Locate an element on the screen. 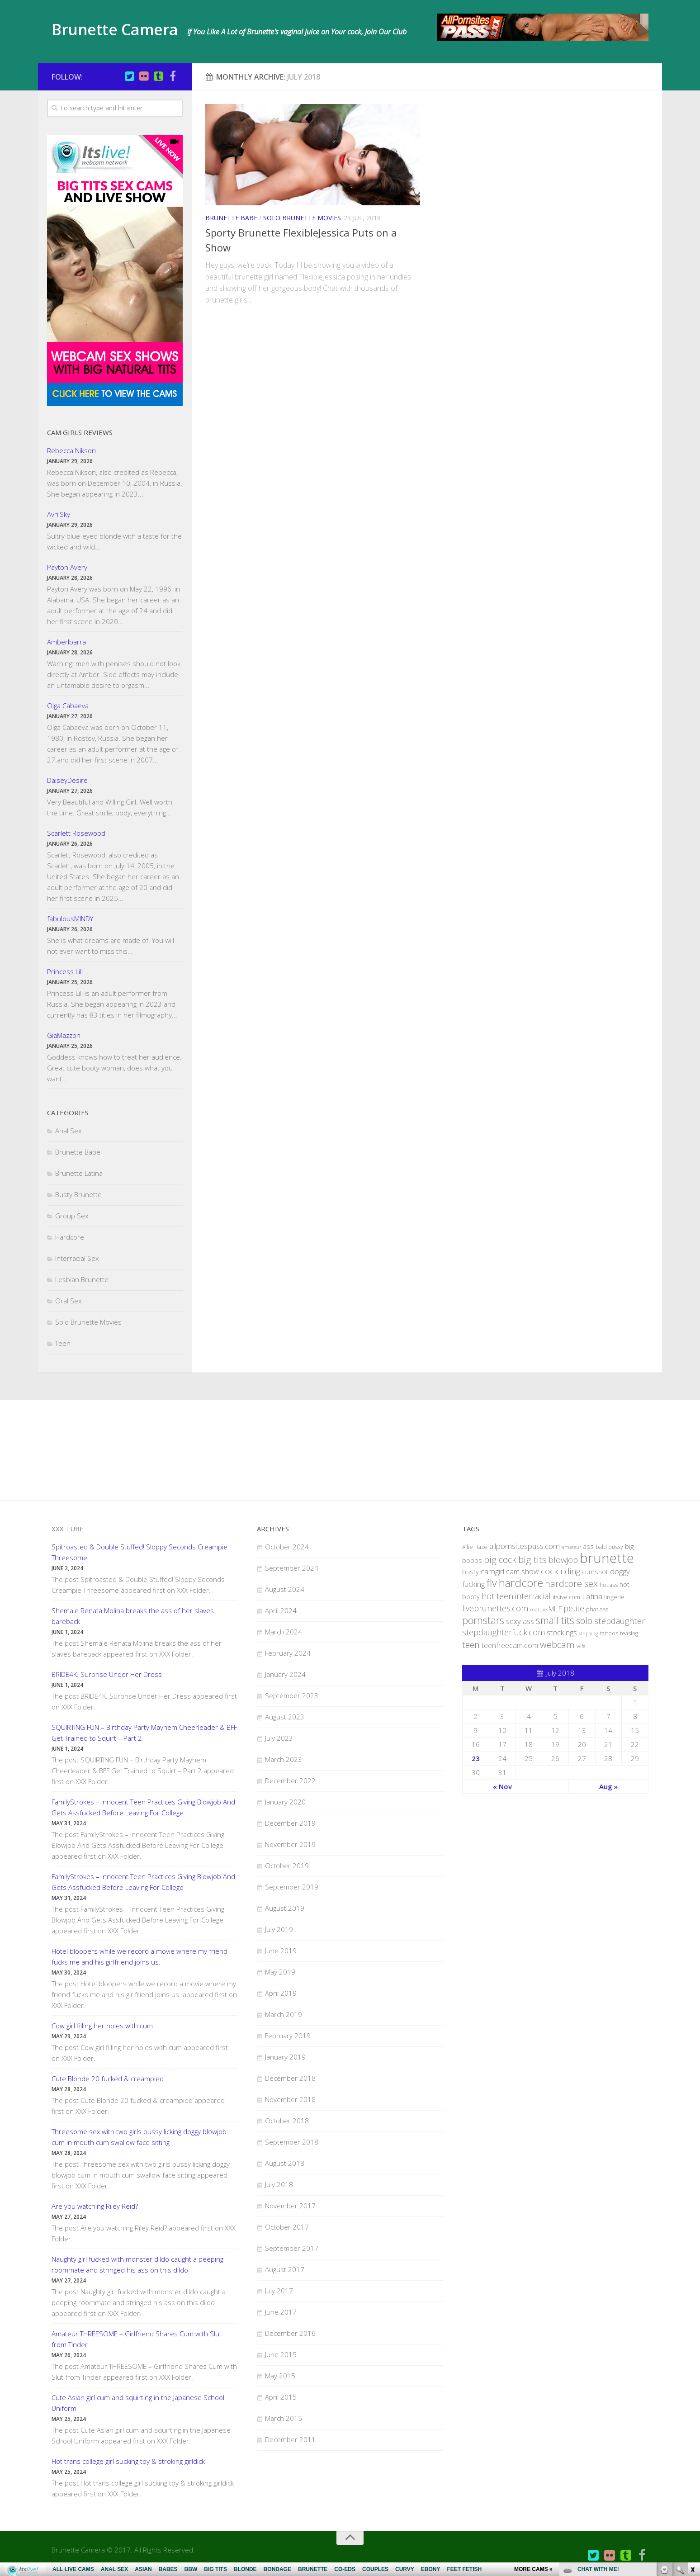 The height and width of the screenshot is (2576, 700). July 2019 is located at coordinates (279, 1929).